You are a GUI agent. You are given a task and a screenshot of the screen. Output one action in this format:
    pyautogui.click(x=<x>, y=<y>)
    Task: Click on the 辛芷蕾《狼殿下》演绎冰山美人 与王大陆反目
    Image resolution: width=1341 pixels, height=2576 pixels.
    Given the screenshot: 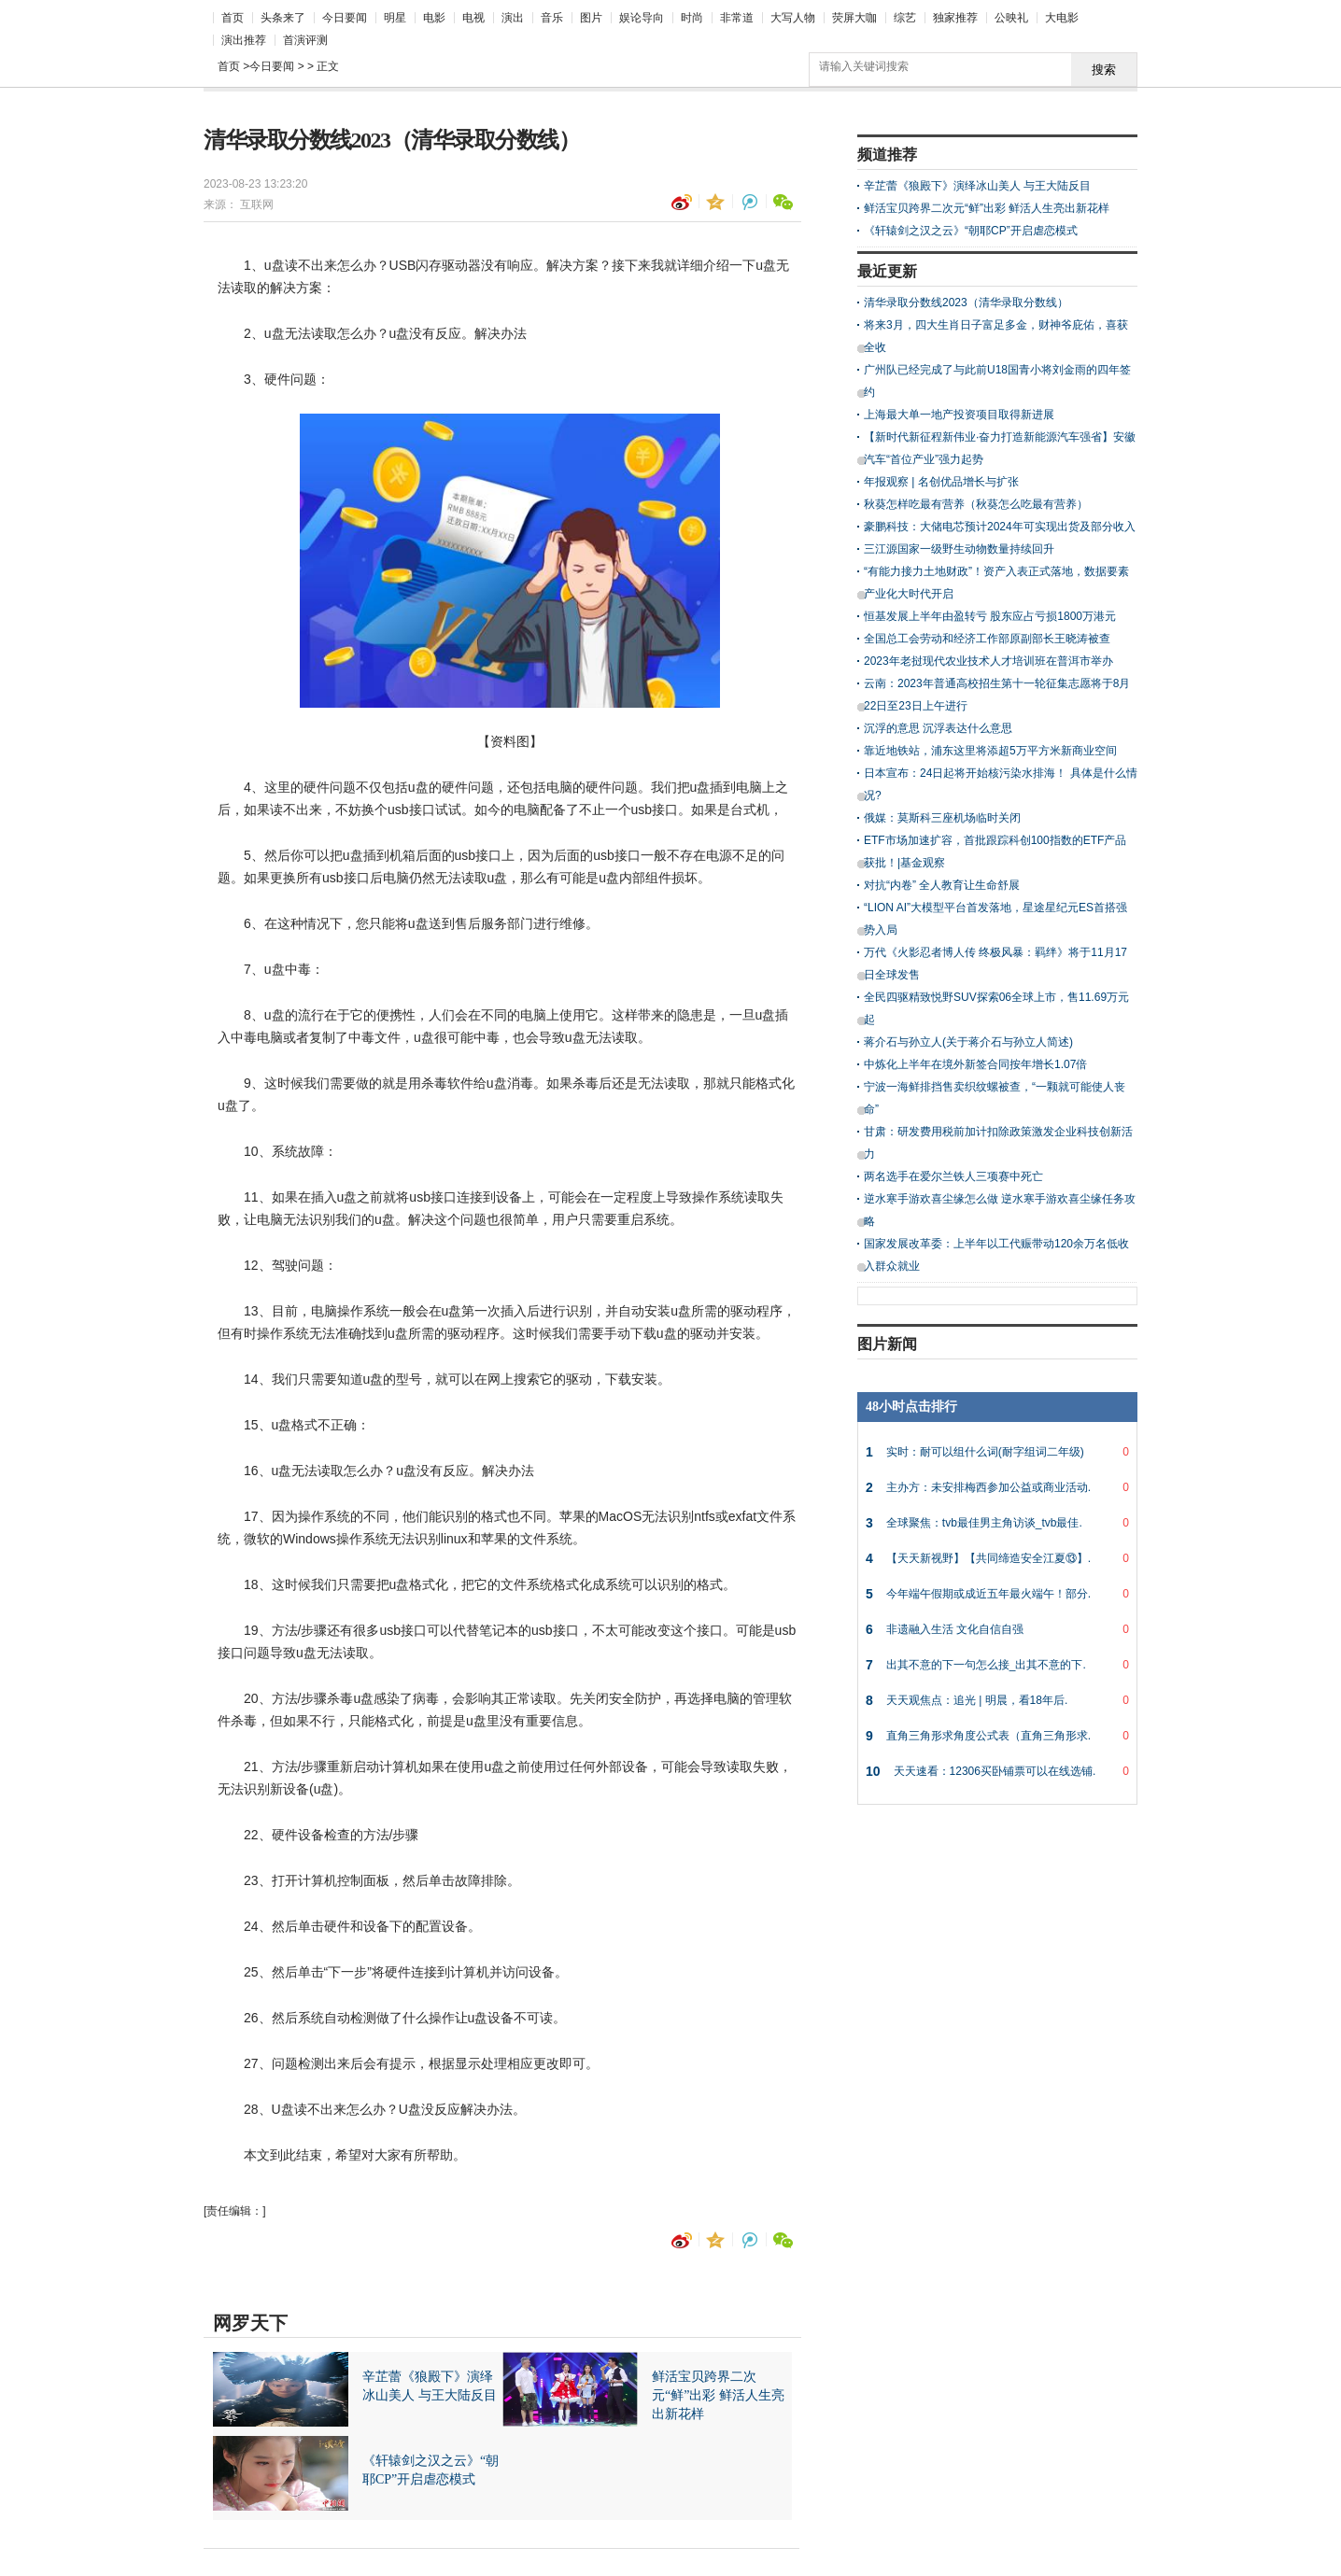 What is the action you would take?
    pyautogui.click(x=977, y=185)
    